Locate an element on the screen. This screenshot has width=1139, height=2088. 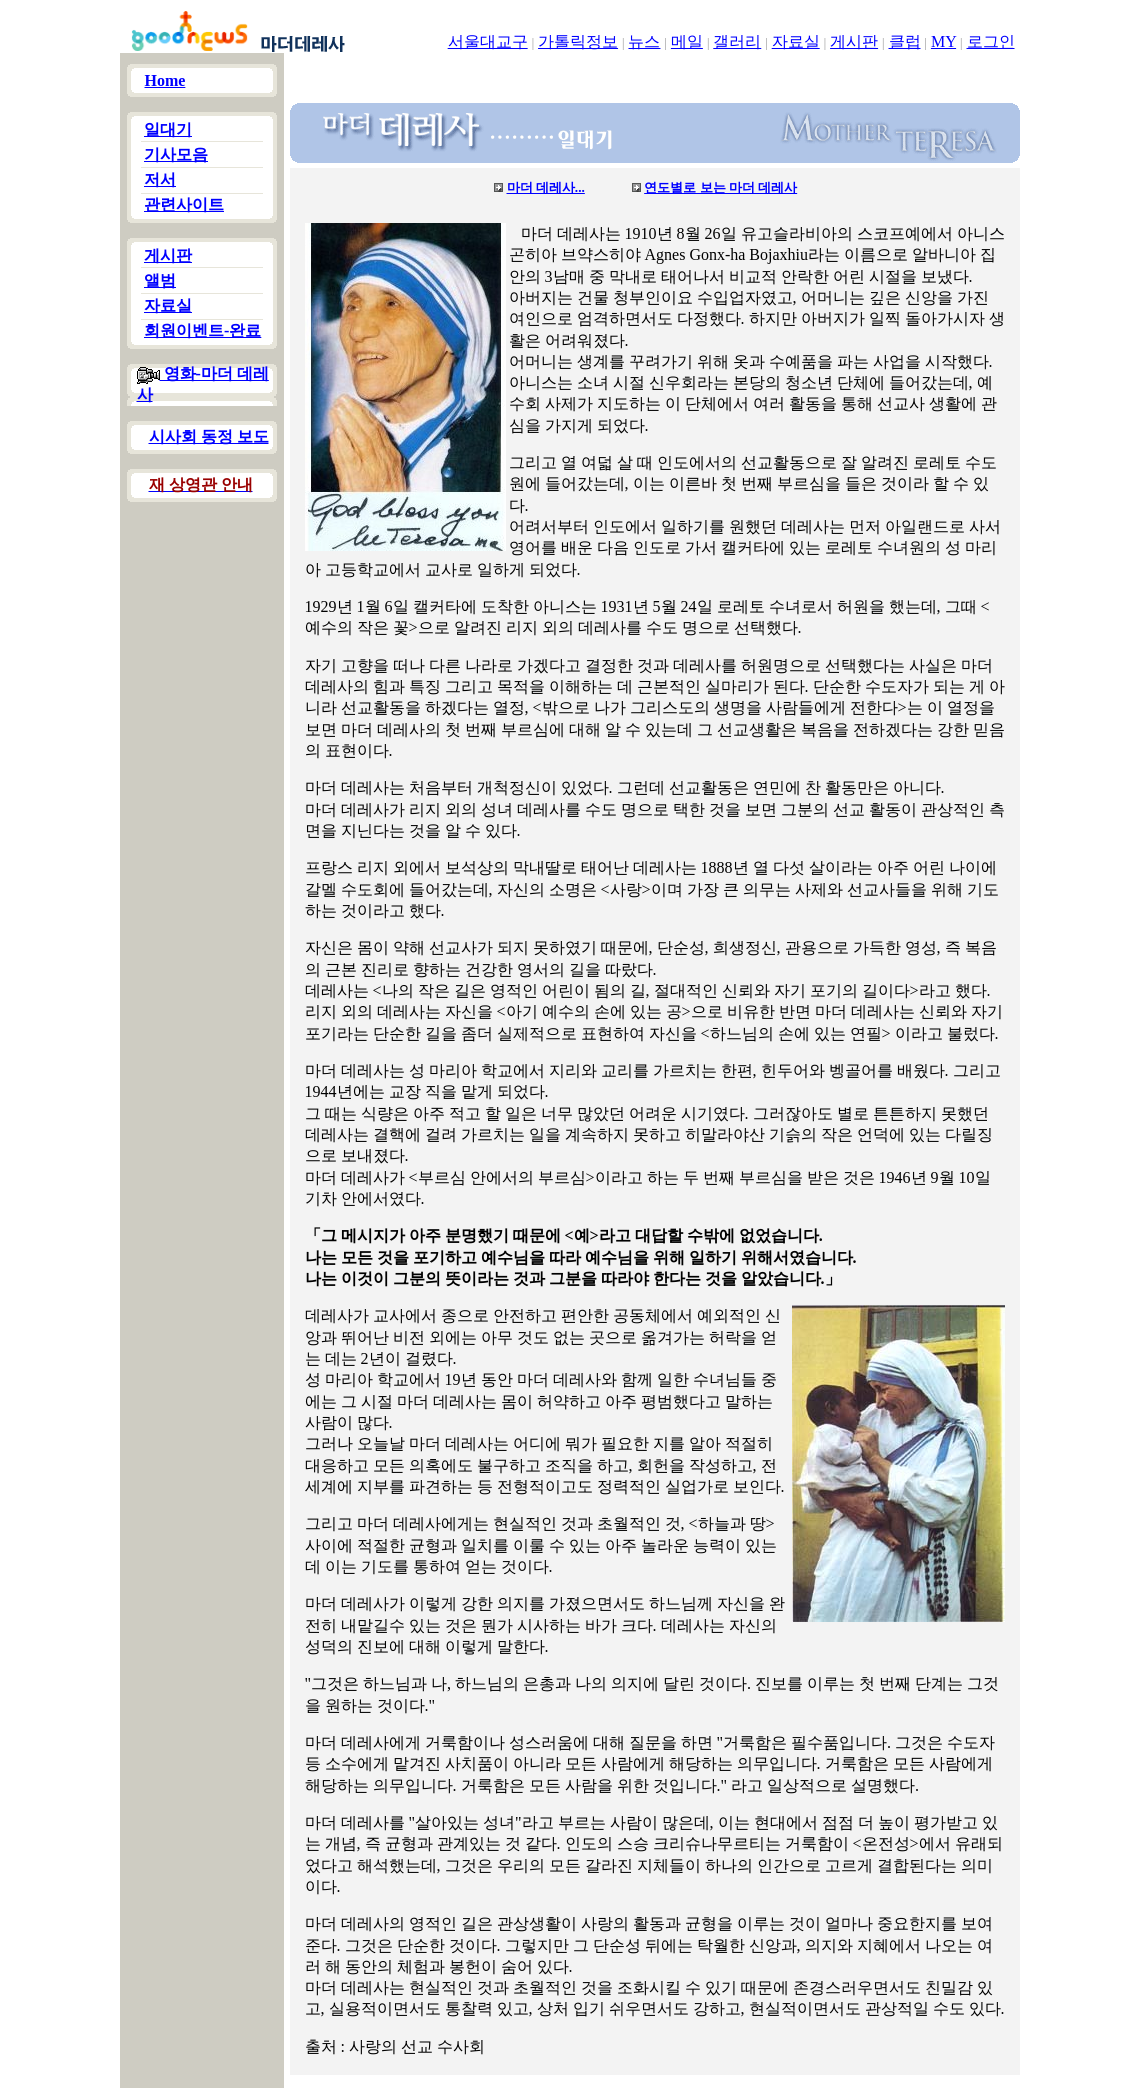
로그인 is located at coordinates (991, 41).